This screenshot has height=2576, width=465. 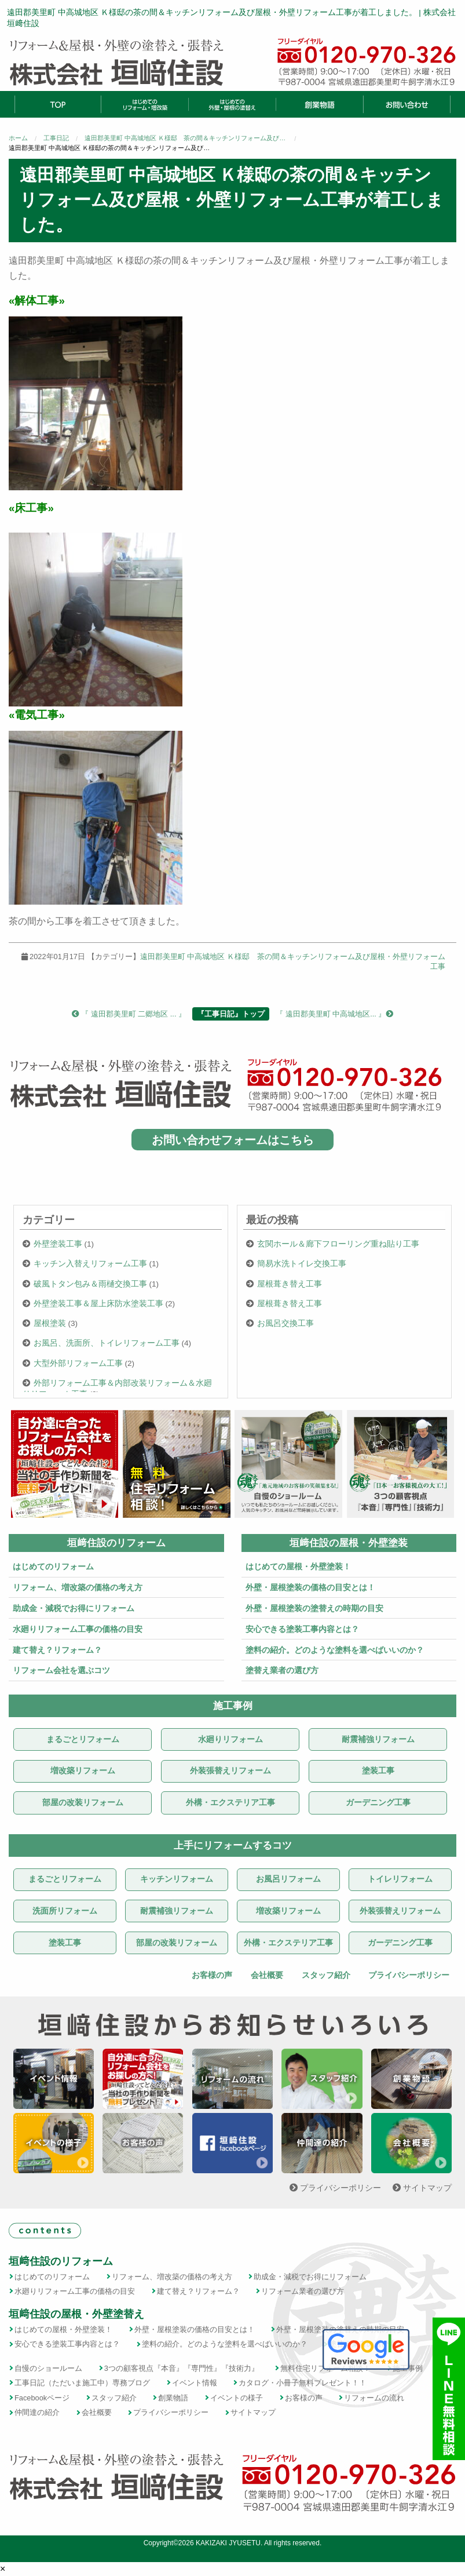 I want to click on 仲間達の紹介, so click(x=37, y=2412).